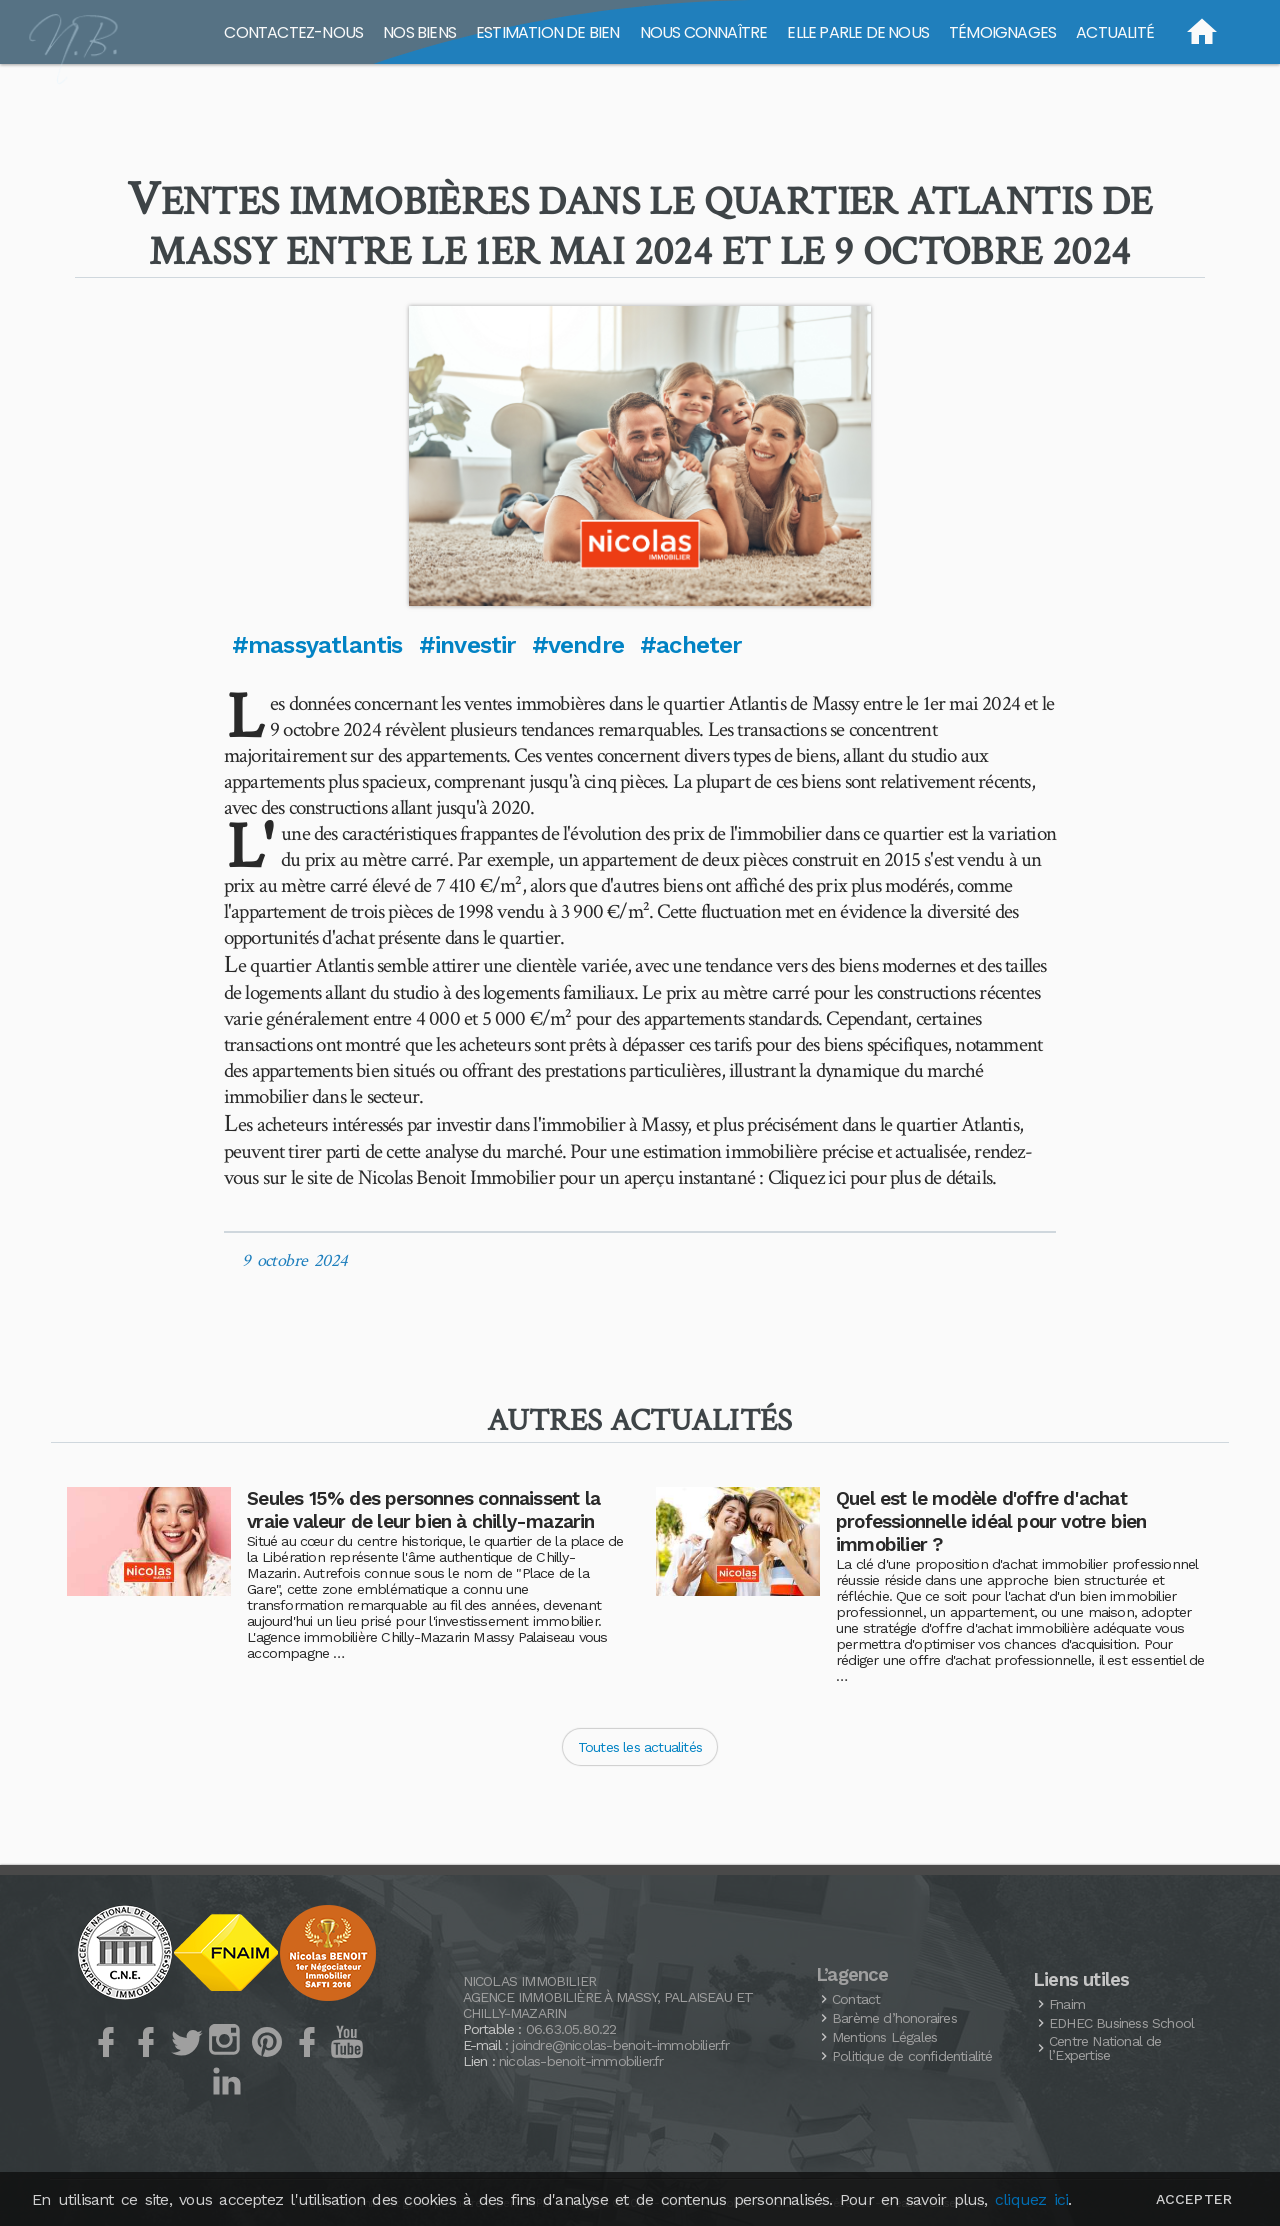 The height and width of the screenshot is (2226, 1280). Describe the element at coordinates (1121, 2023) in the screenshot. I see `Business School` at that location.